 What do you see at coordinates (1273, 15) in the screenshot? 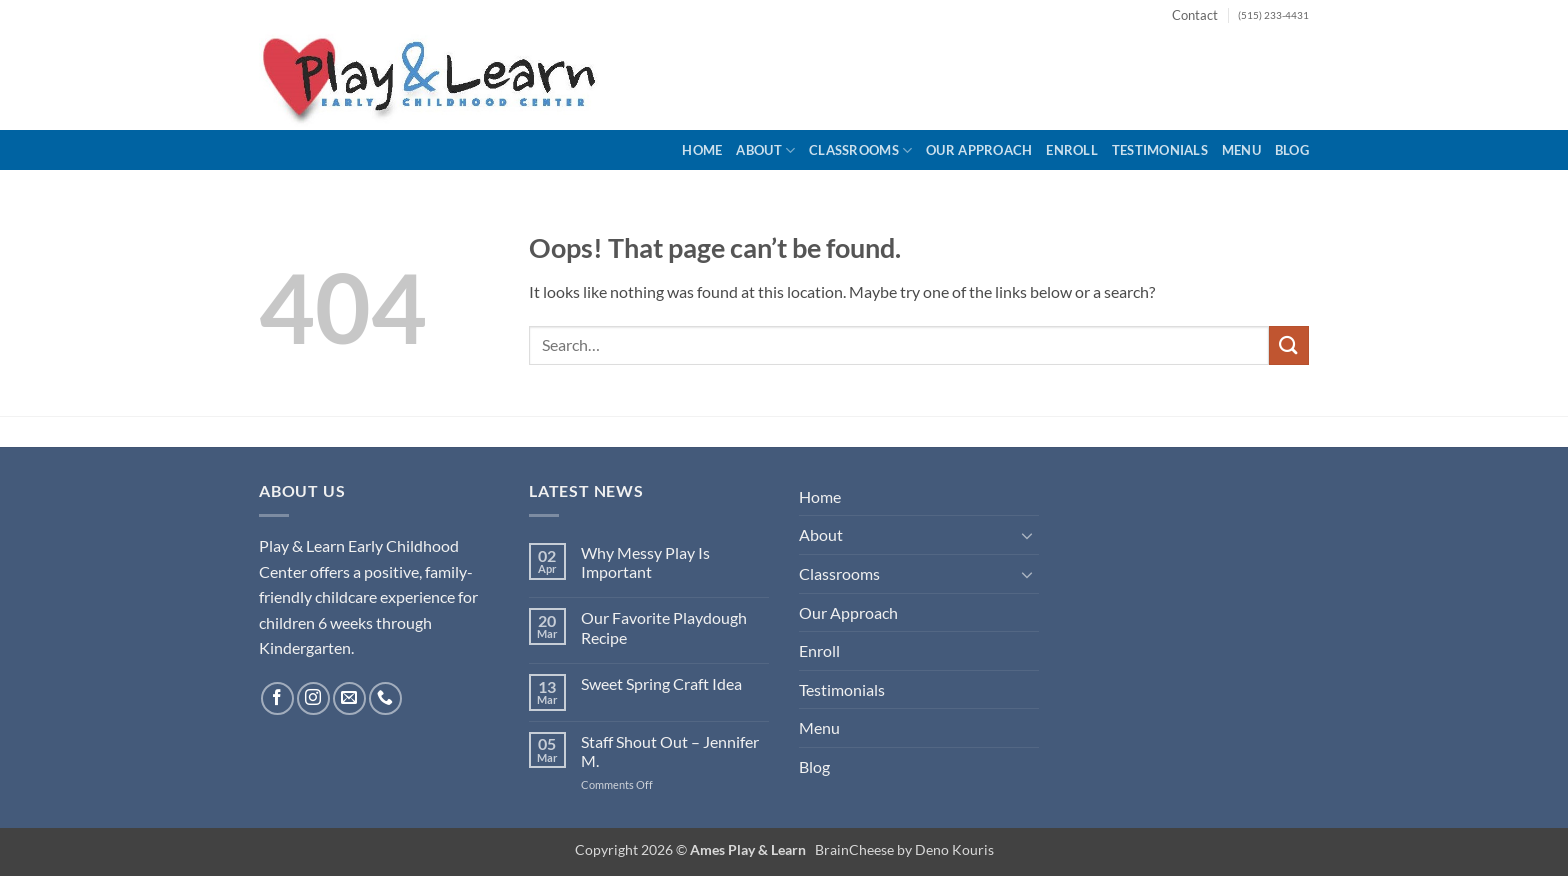
I see `(515) 233-4431` at bounding box center [1273, 15].